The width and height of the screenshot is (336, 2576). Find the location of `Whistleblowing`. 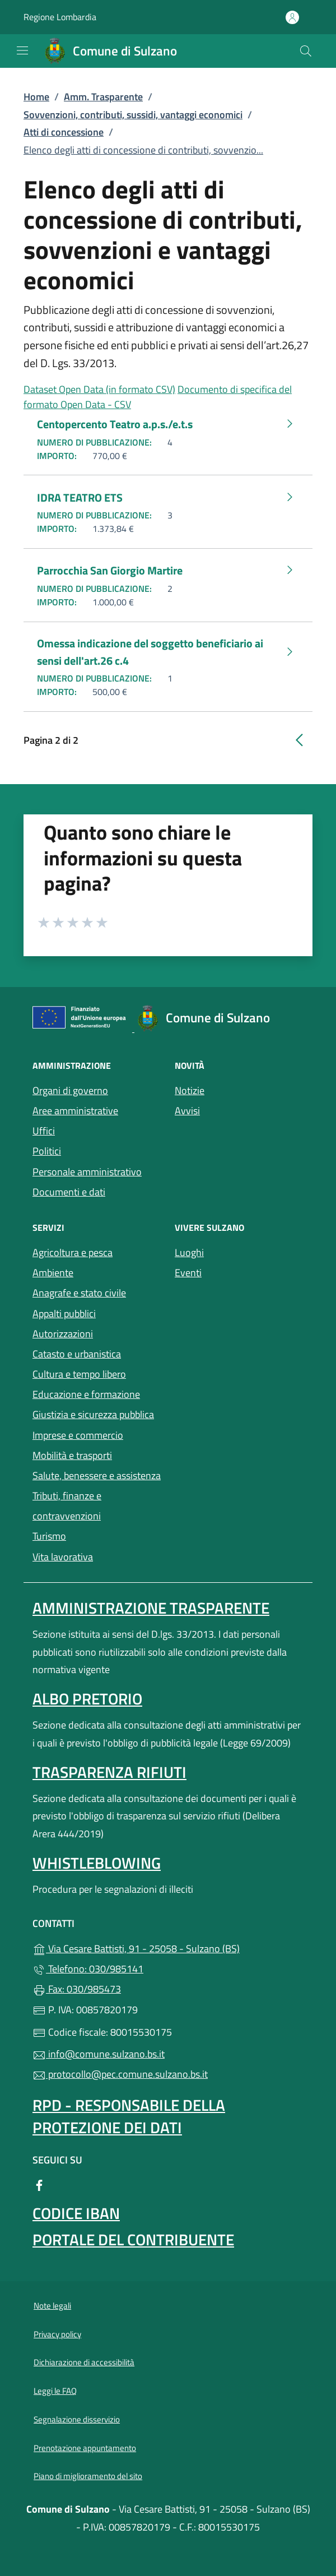

Whistleblowing is located at coordinates (96, 1863).